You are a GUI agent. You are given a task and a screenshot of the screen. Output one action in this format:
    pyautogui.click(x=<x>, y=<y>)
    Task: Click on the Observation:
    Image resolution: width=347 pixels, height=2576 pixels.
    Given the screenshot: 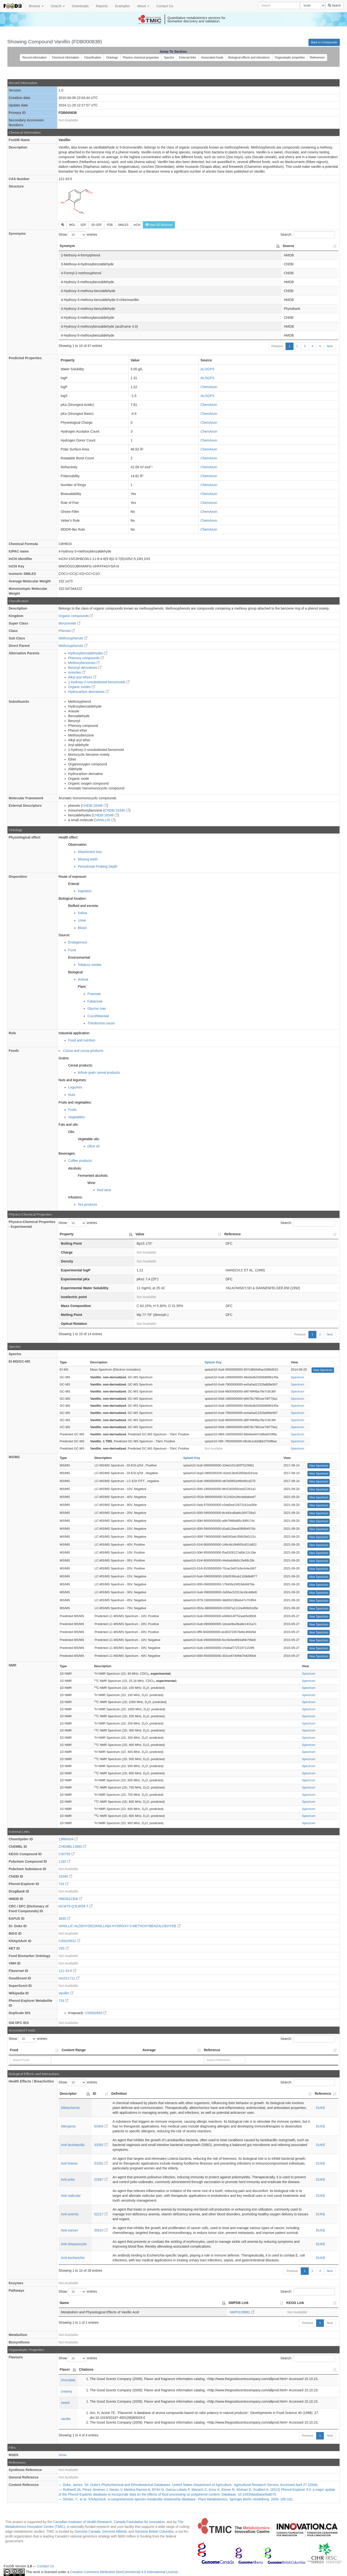 What is the action you would take?
    pyautogui.click(x=77, y=844)
    